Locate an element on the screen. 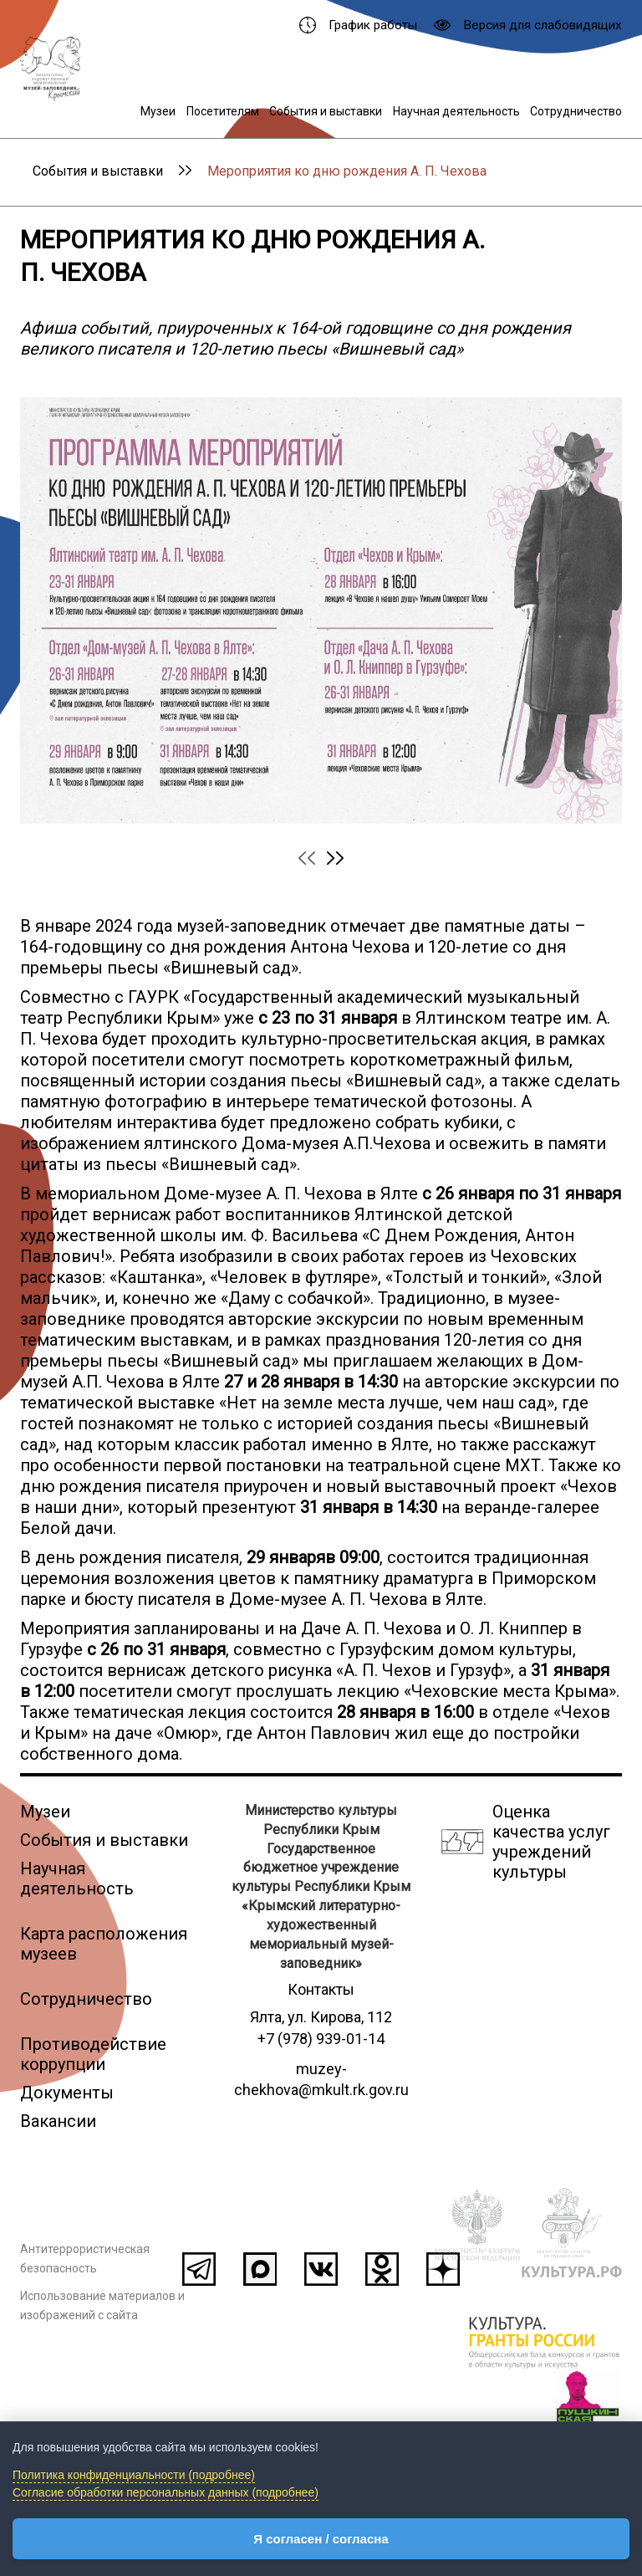 The height and width of the screenshot is (2576, 642). Посетителям is located at coordinates (222, 111).